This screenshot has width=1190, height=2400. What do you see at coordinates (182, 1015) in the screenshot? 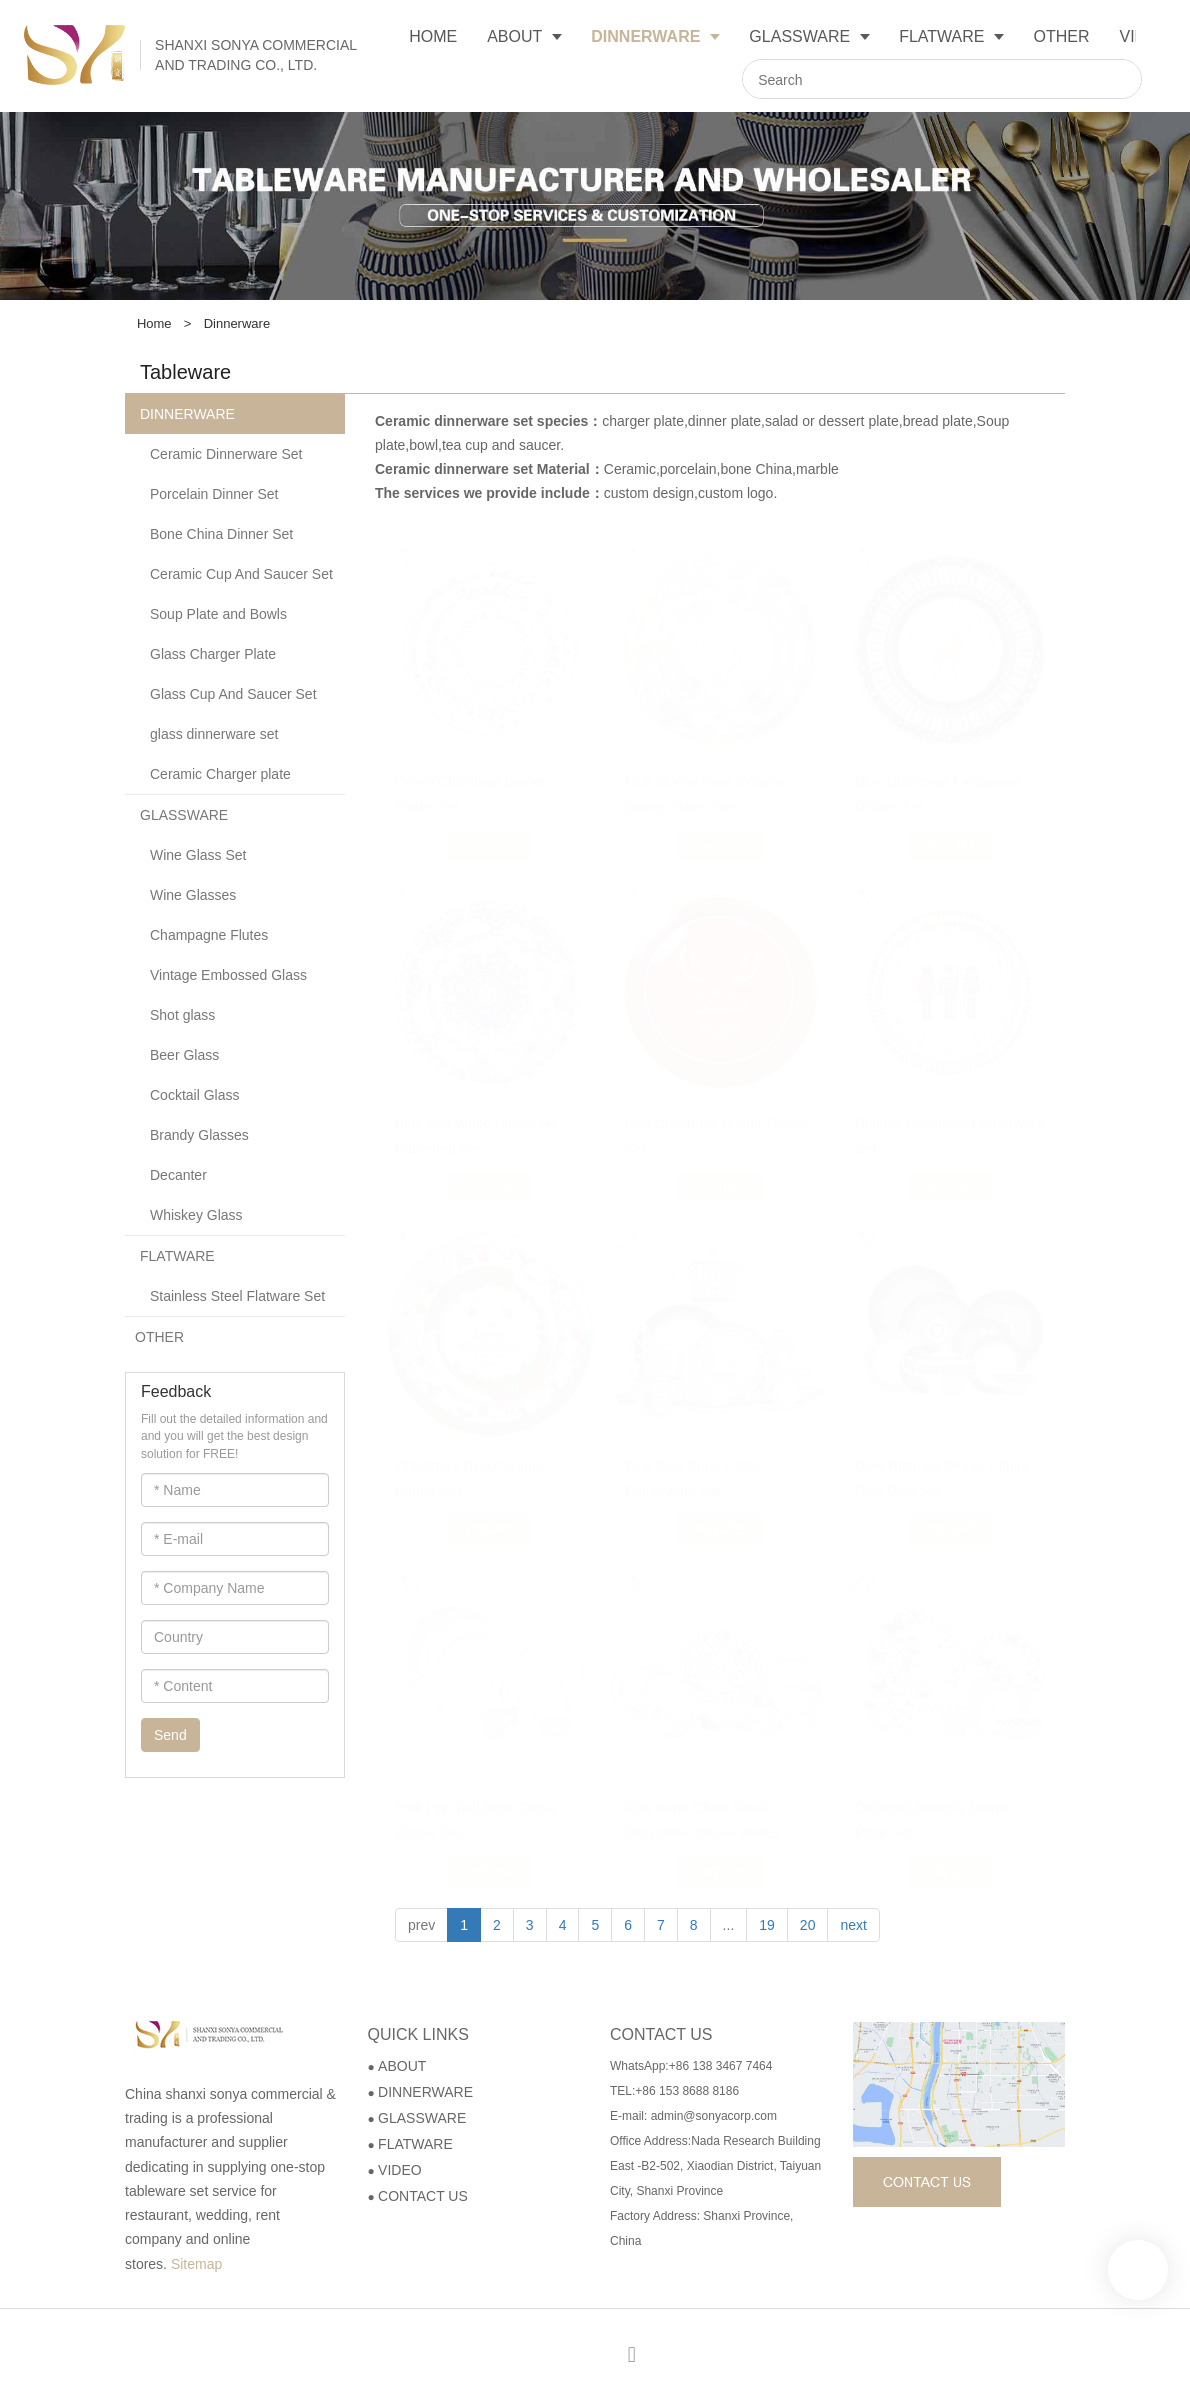
I see `Shot glass` at bounding box center [182, 1015].